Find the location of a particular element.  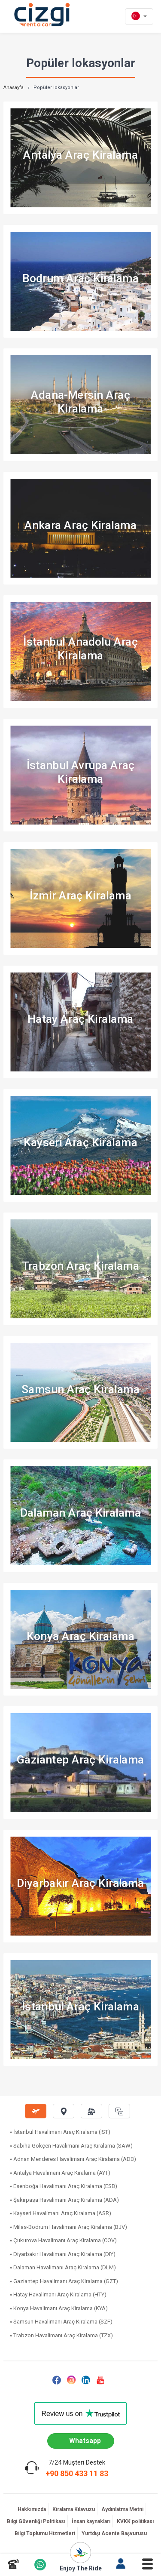

Bilgi Toplumu Hizmetleri is located at coordinates (45, 2533).